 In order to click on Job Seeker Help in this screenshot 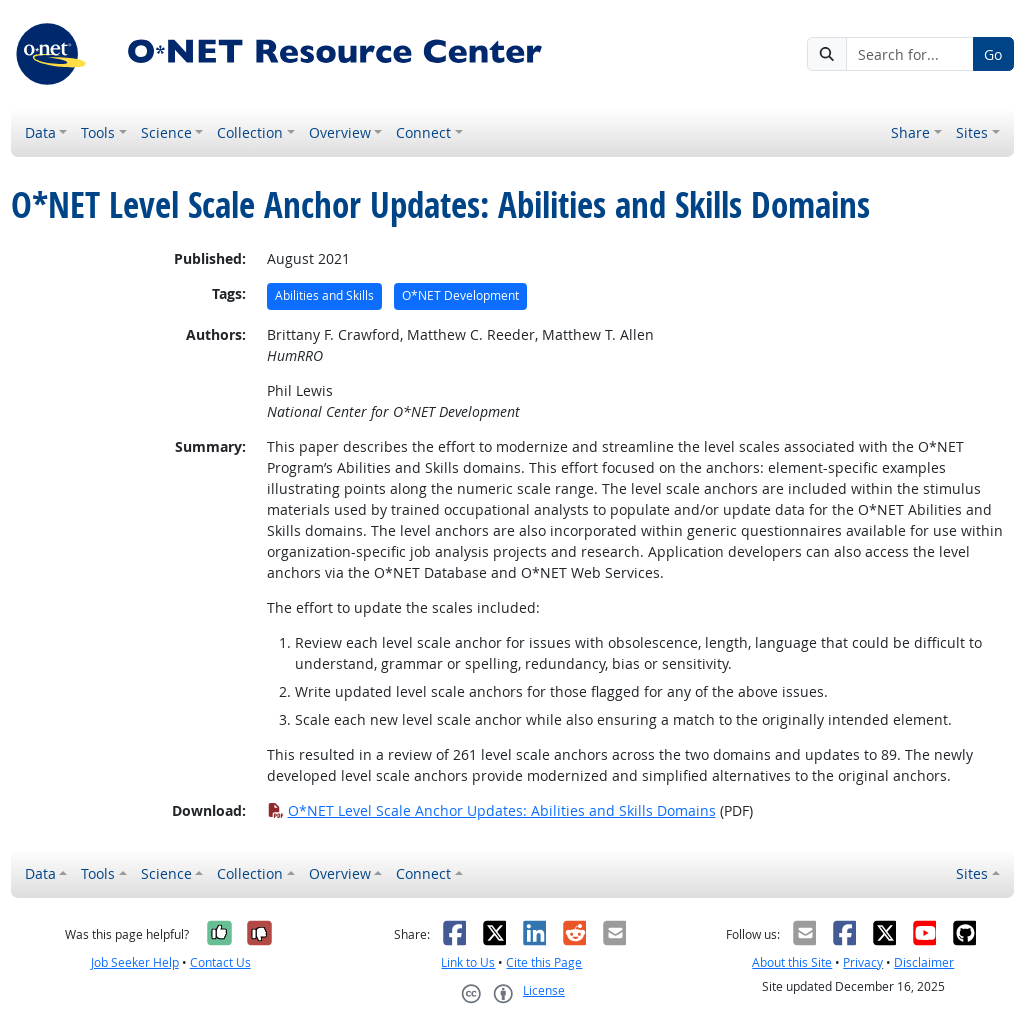, I will do `click(135, 962)`.